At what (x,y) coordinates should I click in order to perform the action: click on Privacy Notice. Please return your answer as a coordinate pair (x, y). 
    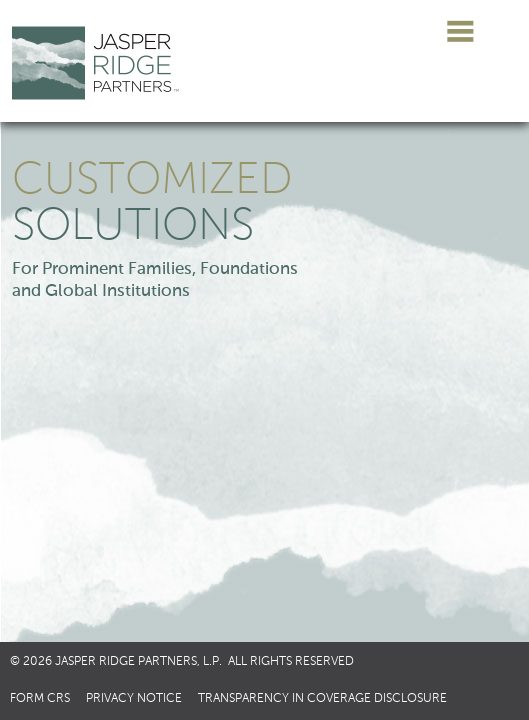
    Looking at the image, I should click on (134, 699).